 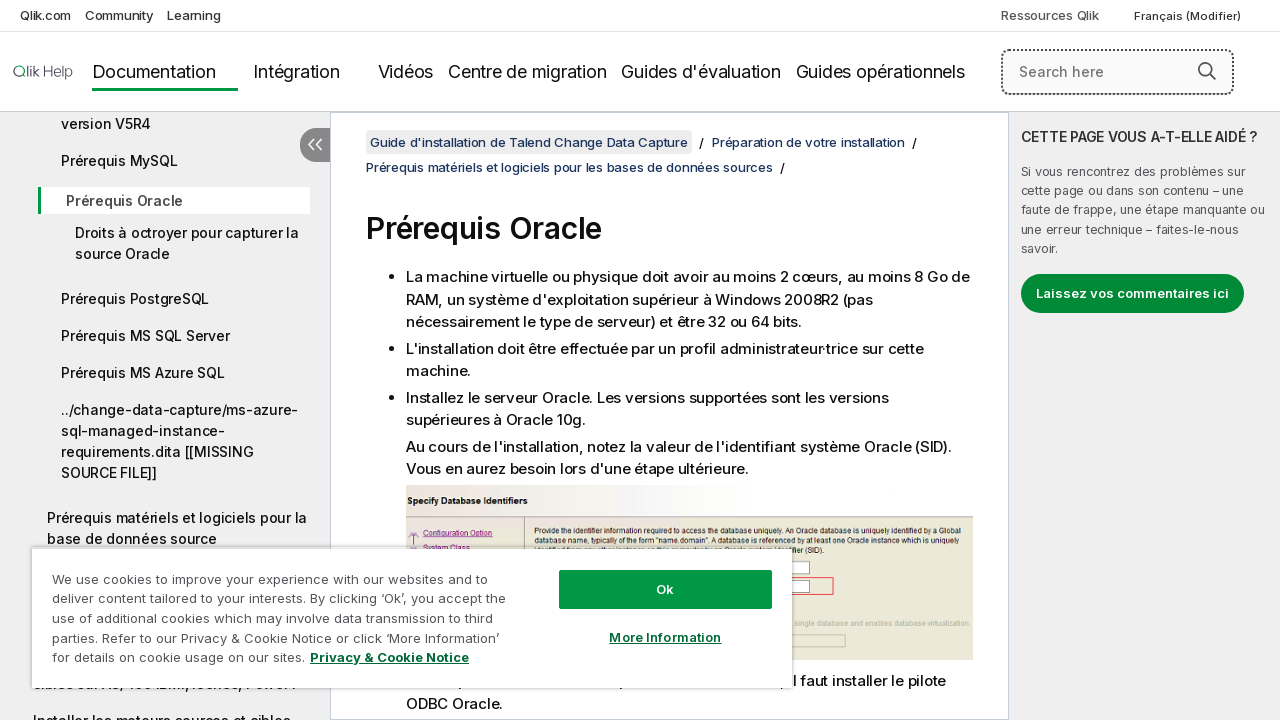 What do you see at coordinates (177, 528) in the screenshot?
I see `Prérequis matériels et logiciels pour la base de données source` at bounding box center [177, 528].